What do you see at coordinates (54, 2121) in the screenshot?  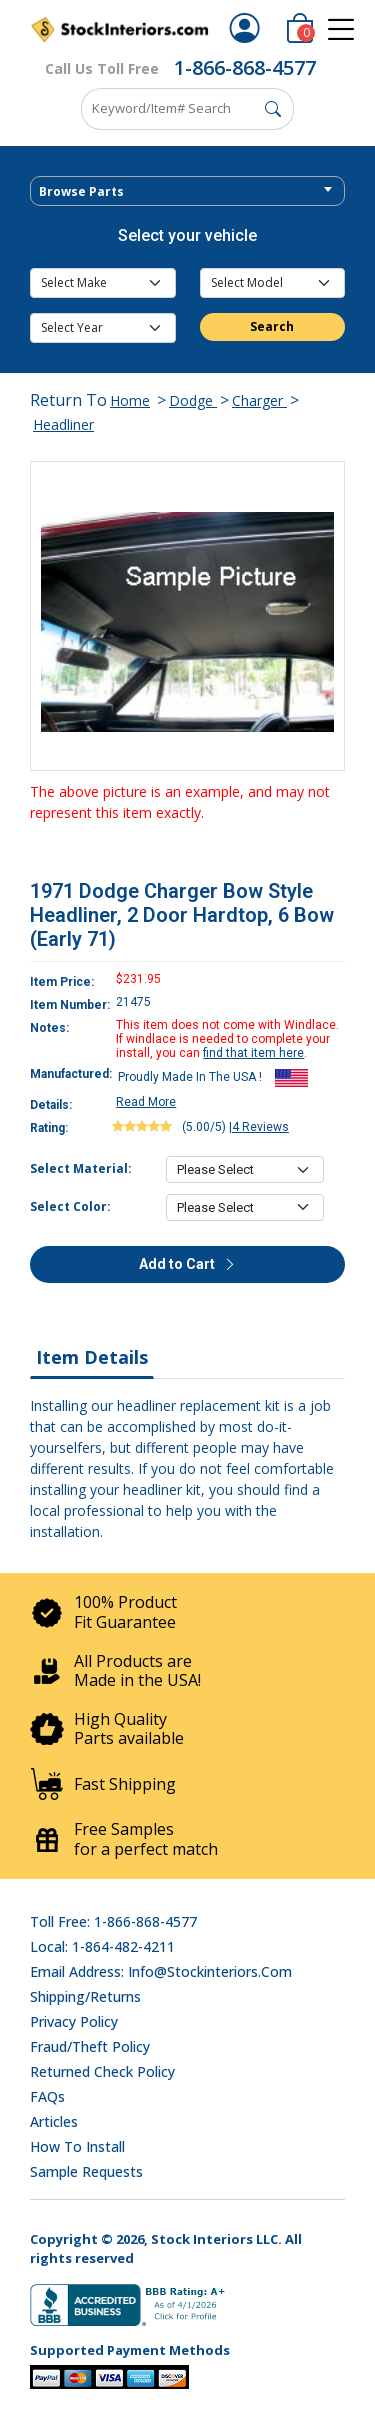 I see `Articles` at bounding box center [54, 2121].